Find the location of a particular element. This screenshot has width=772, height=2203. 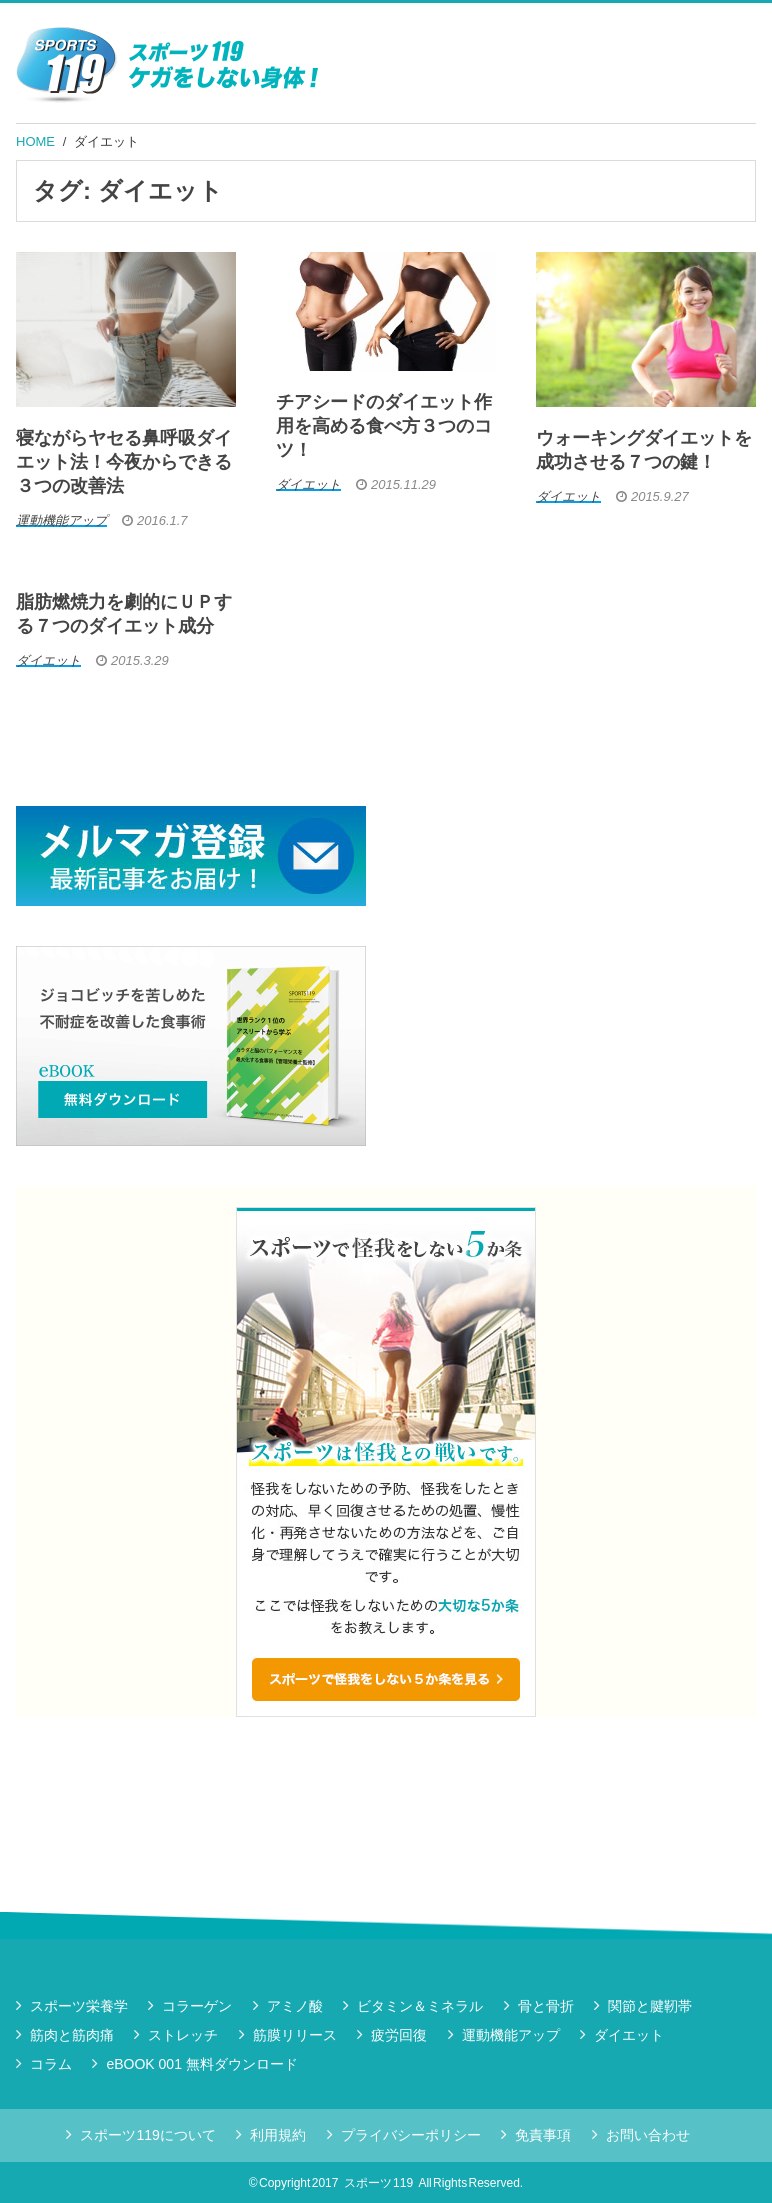

アミノ酸 is located at coordinates (295, 2006).